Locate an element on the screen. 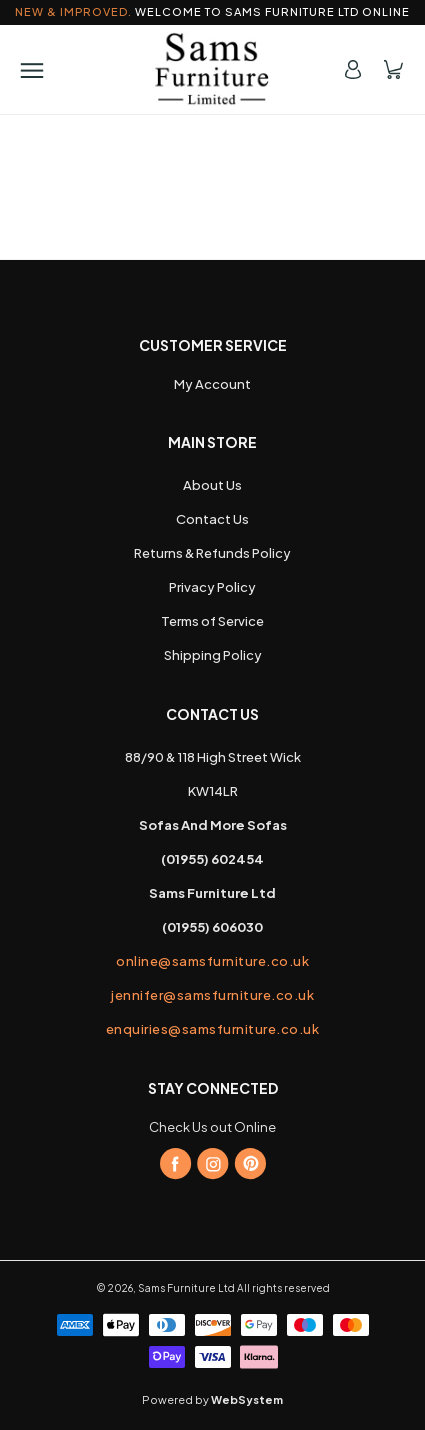 The image size is (425, 1430). Powered by is located at coordinates (212, 1399).